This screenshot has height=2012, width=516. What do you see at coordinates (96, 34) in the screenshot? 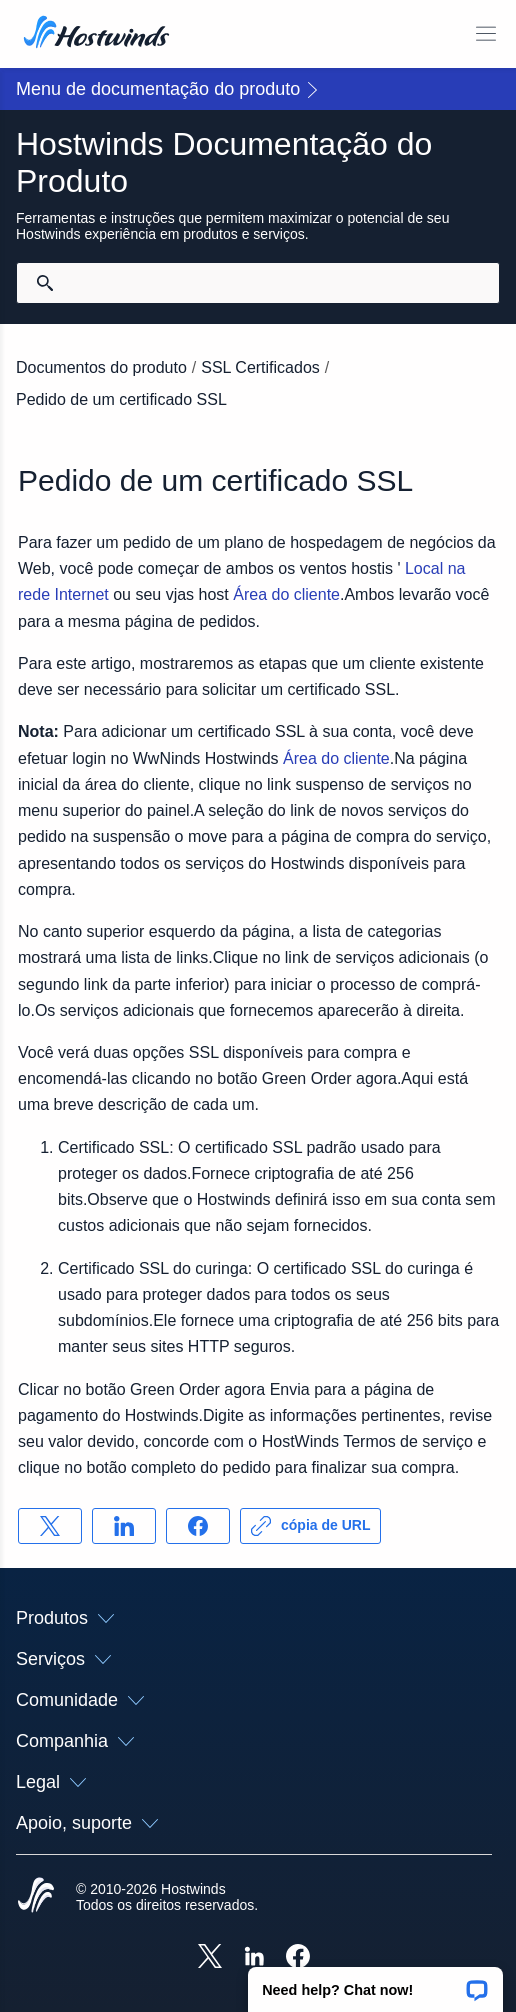
I see `[Casa]` at bounding box center [96, 34].